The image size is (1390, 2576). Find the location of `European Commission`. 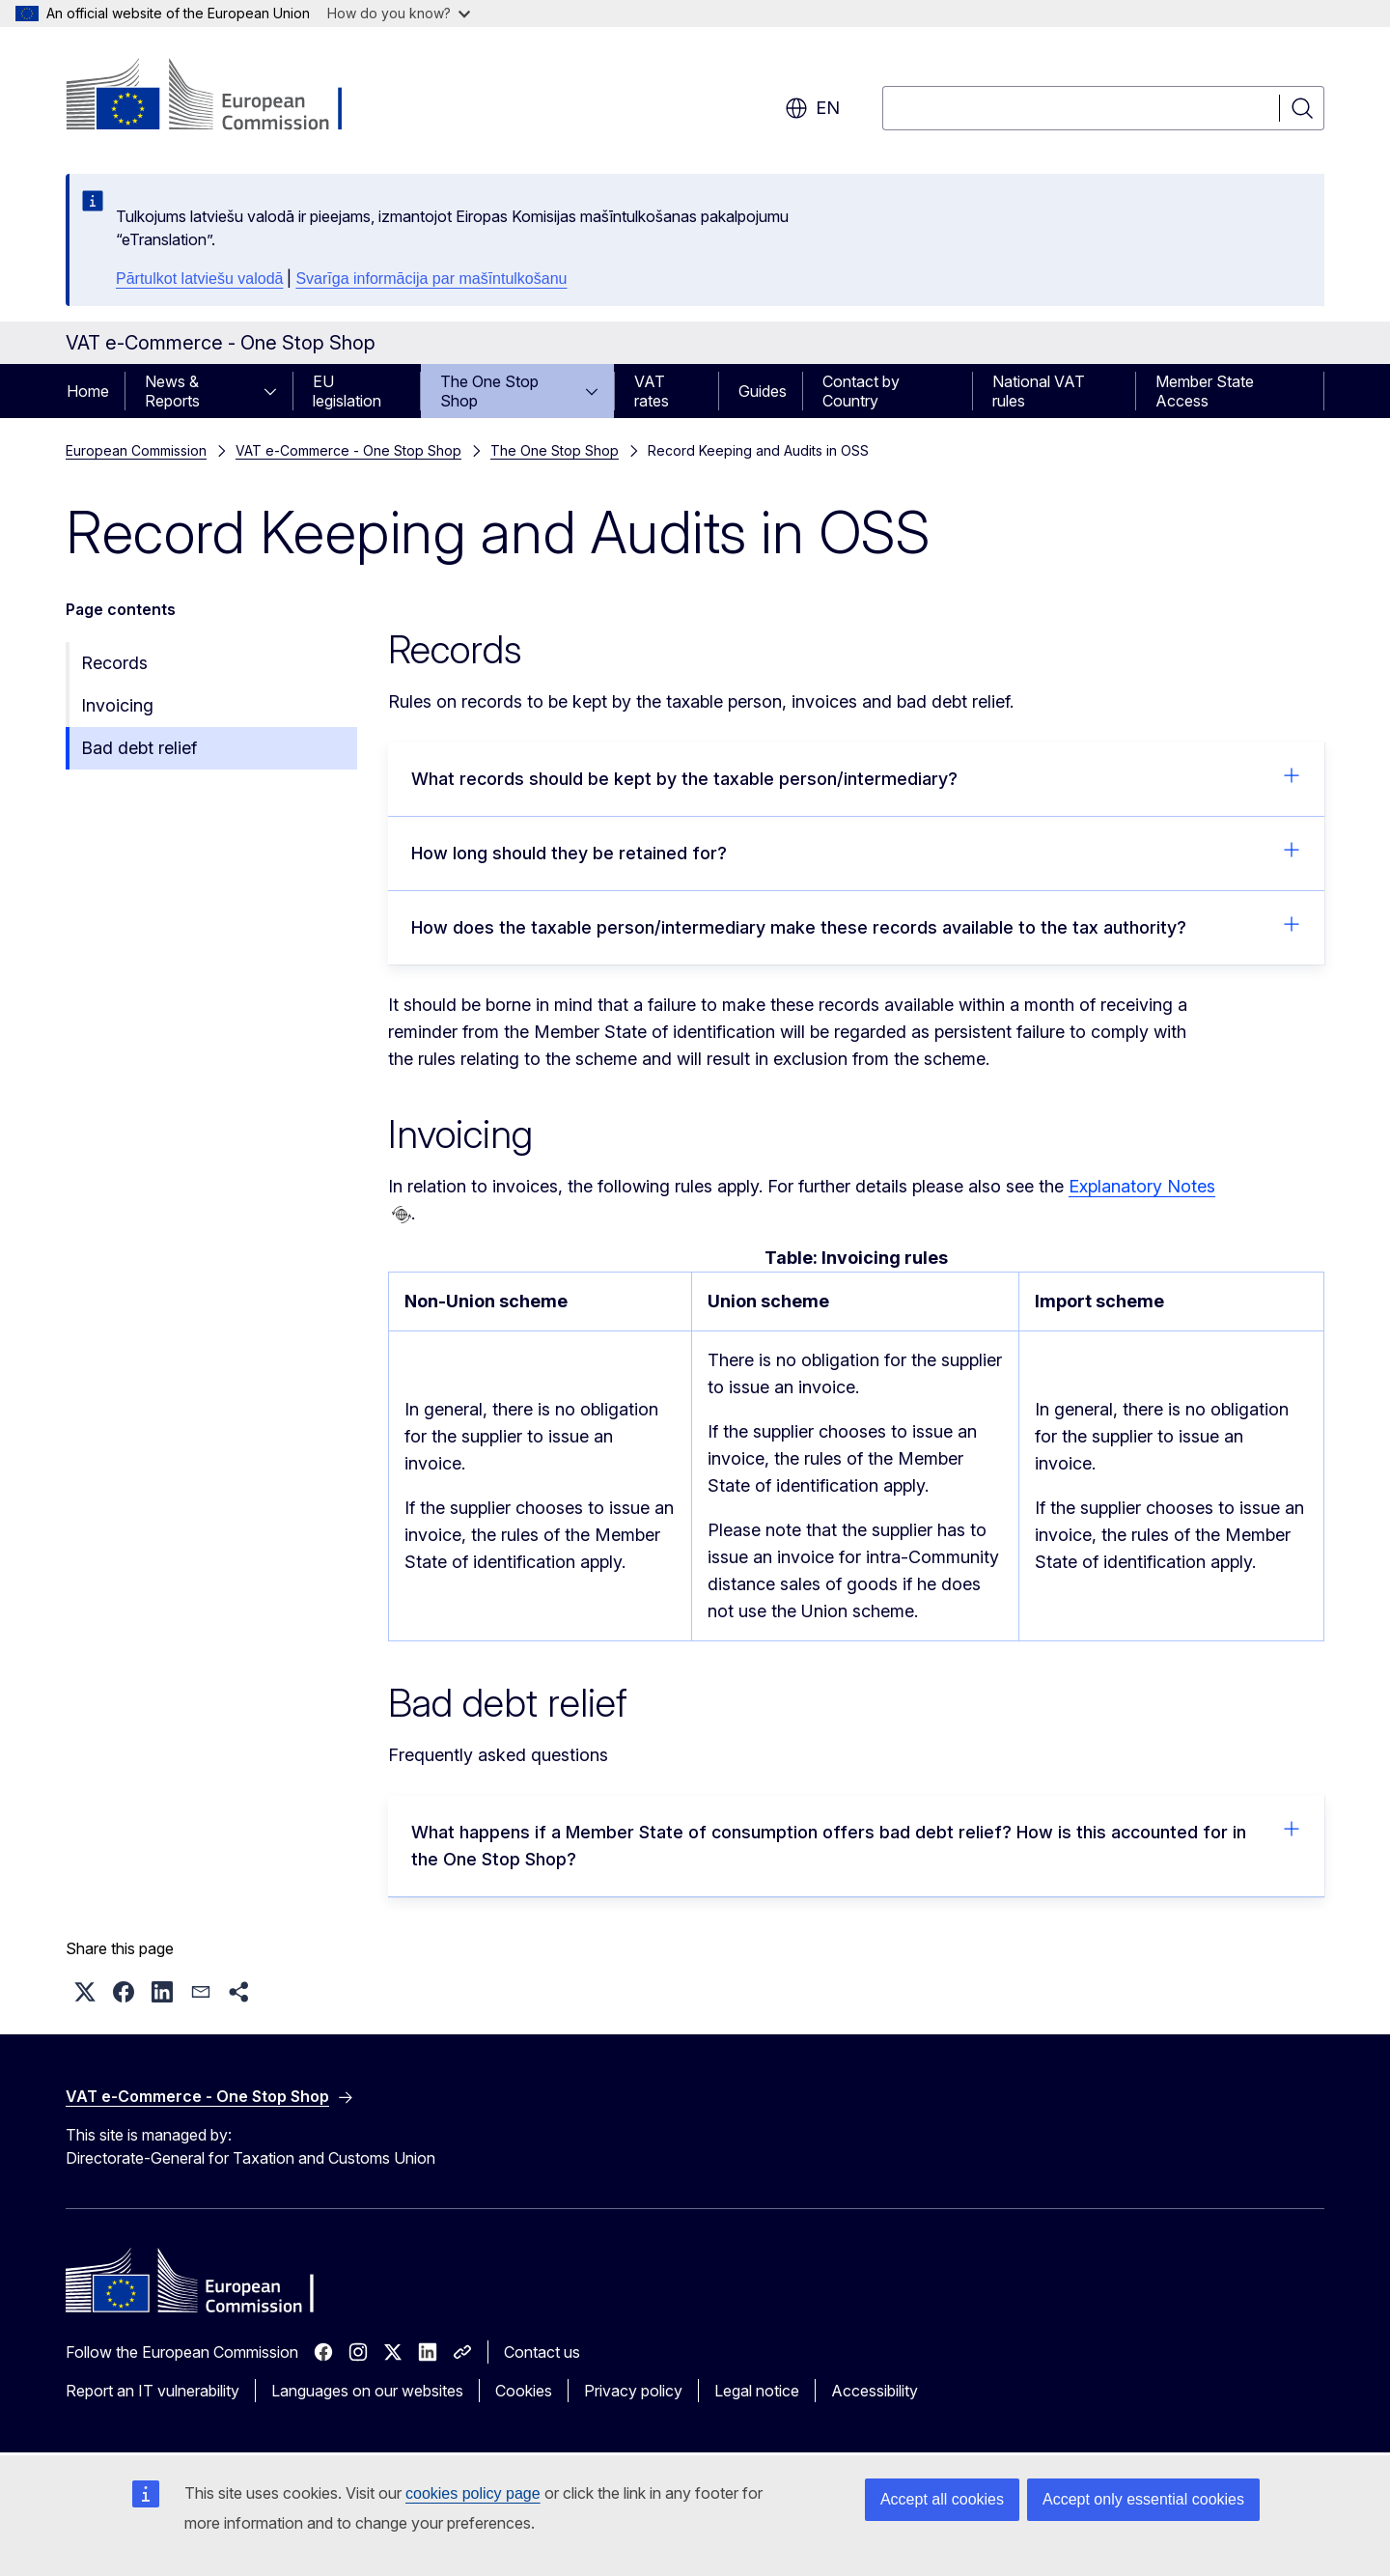

European Commission is located at coordinates (136, 450).